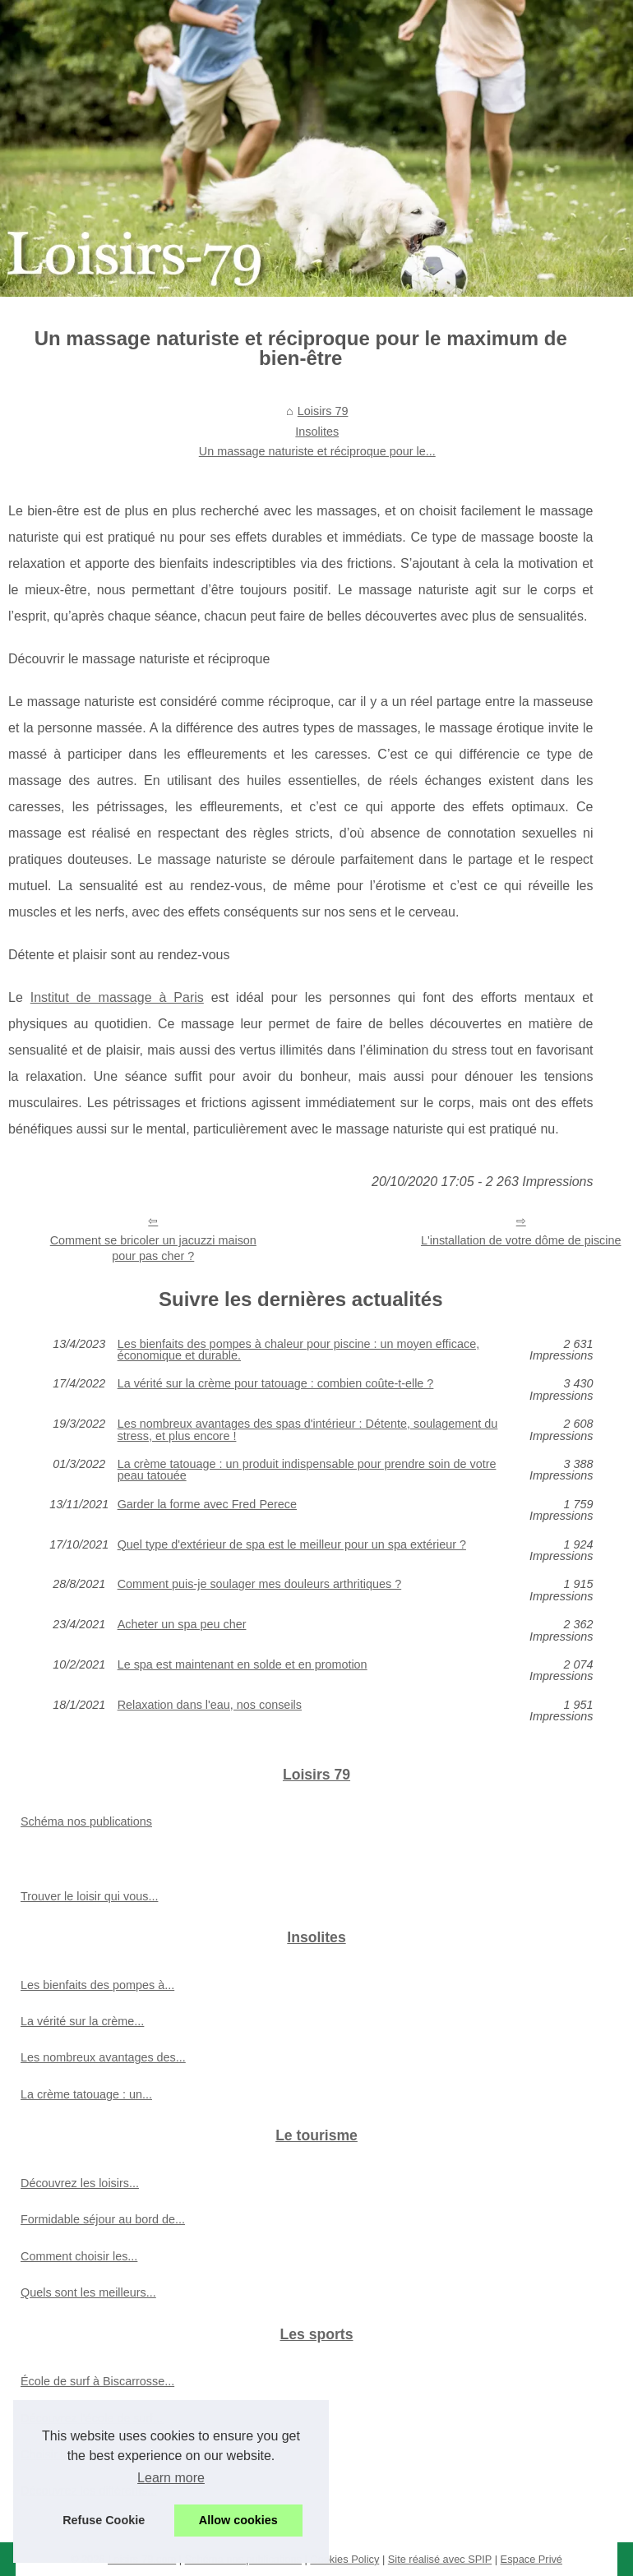 This screenshot has height=2576, width=633. I want to click on Relaxation dans l'eau, nos conseils, so click(210, 1705).